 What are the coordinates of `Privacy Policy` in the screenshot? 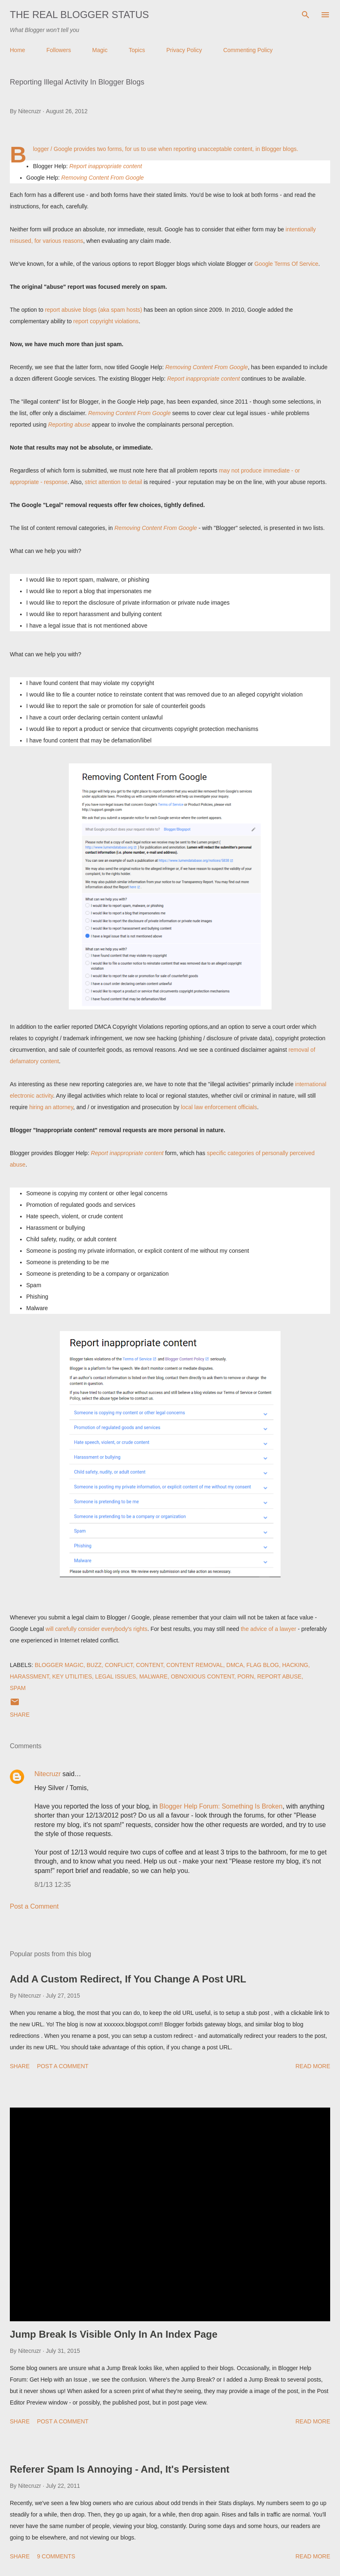 It's located at (184, 50).